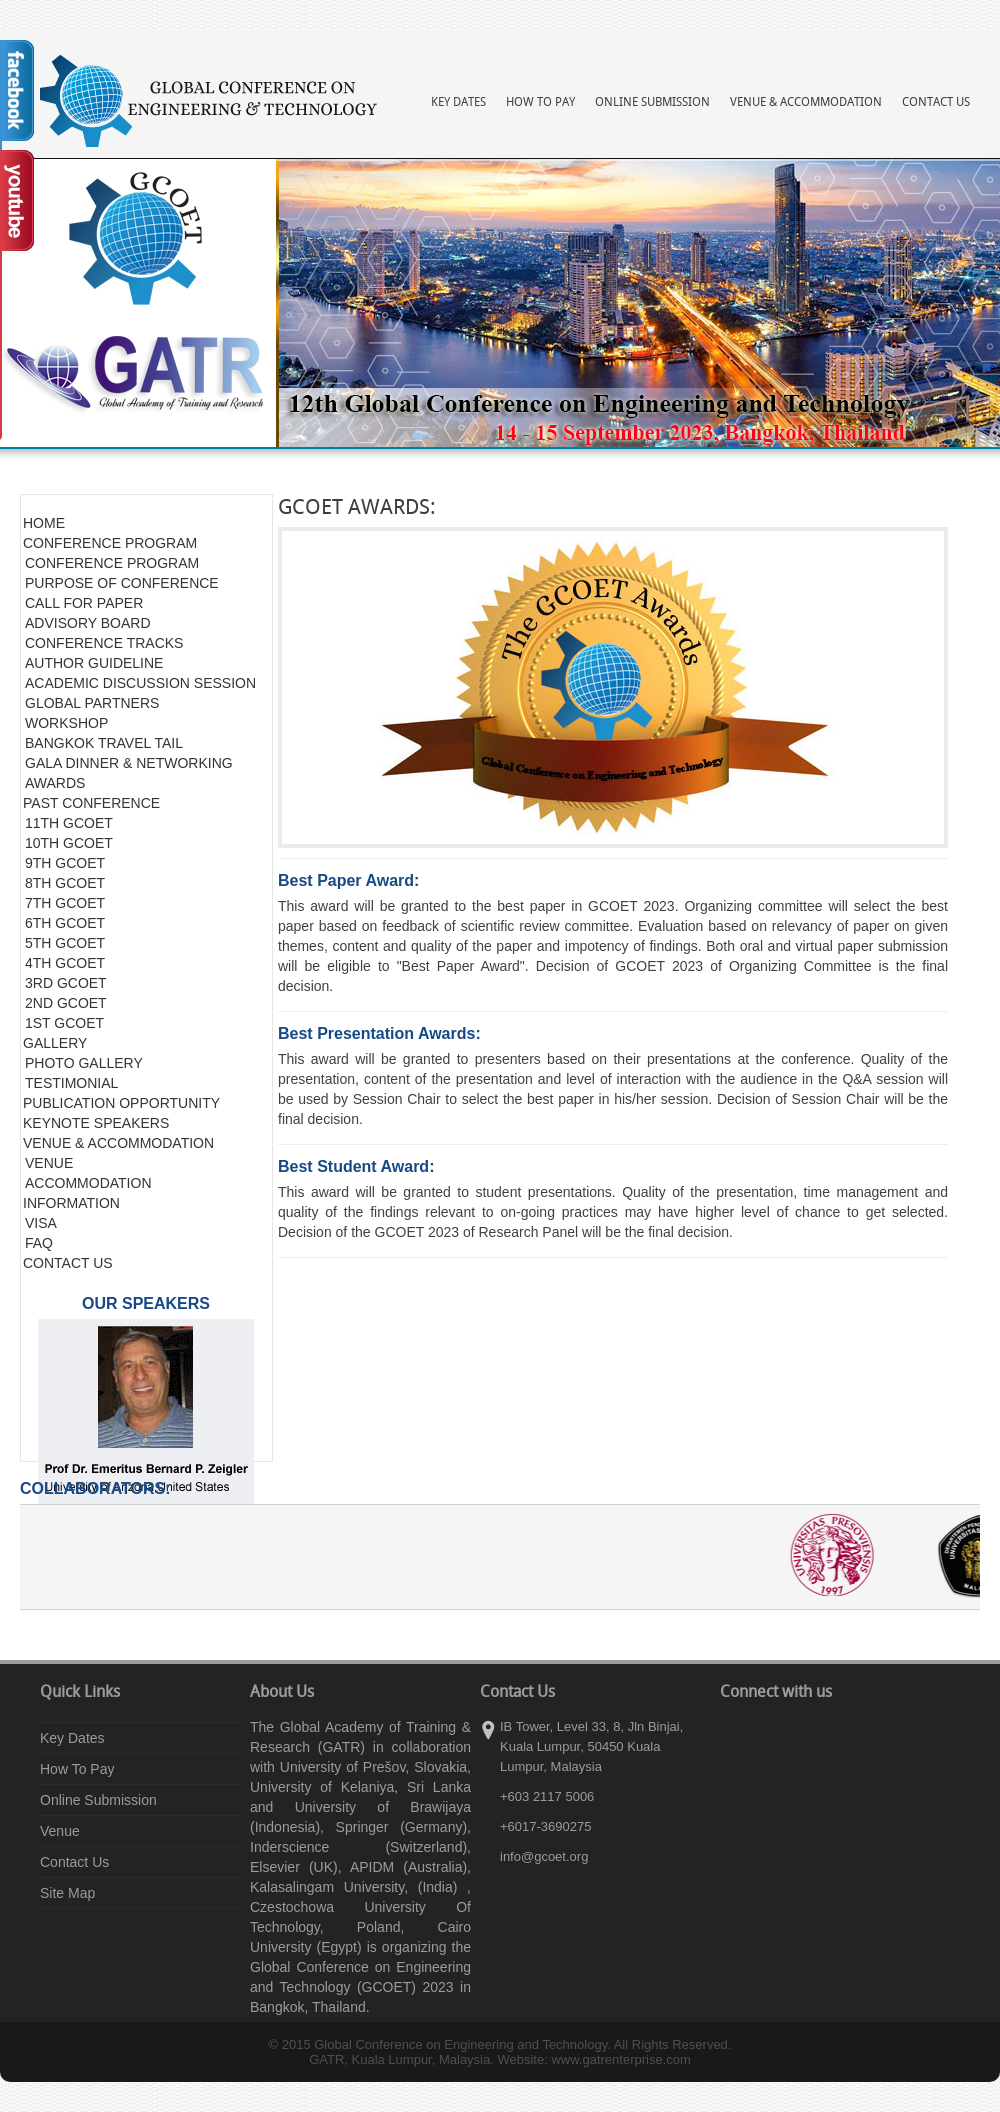  Describe the element at coordinates (544, 1856) in the screenshot. I see `info@gcoet.org` at that location.